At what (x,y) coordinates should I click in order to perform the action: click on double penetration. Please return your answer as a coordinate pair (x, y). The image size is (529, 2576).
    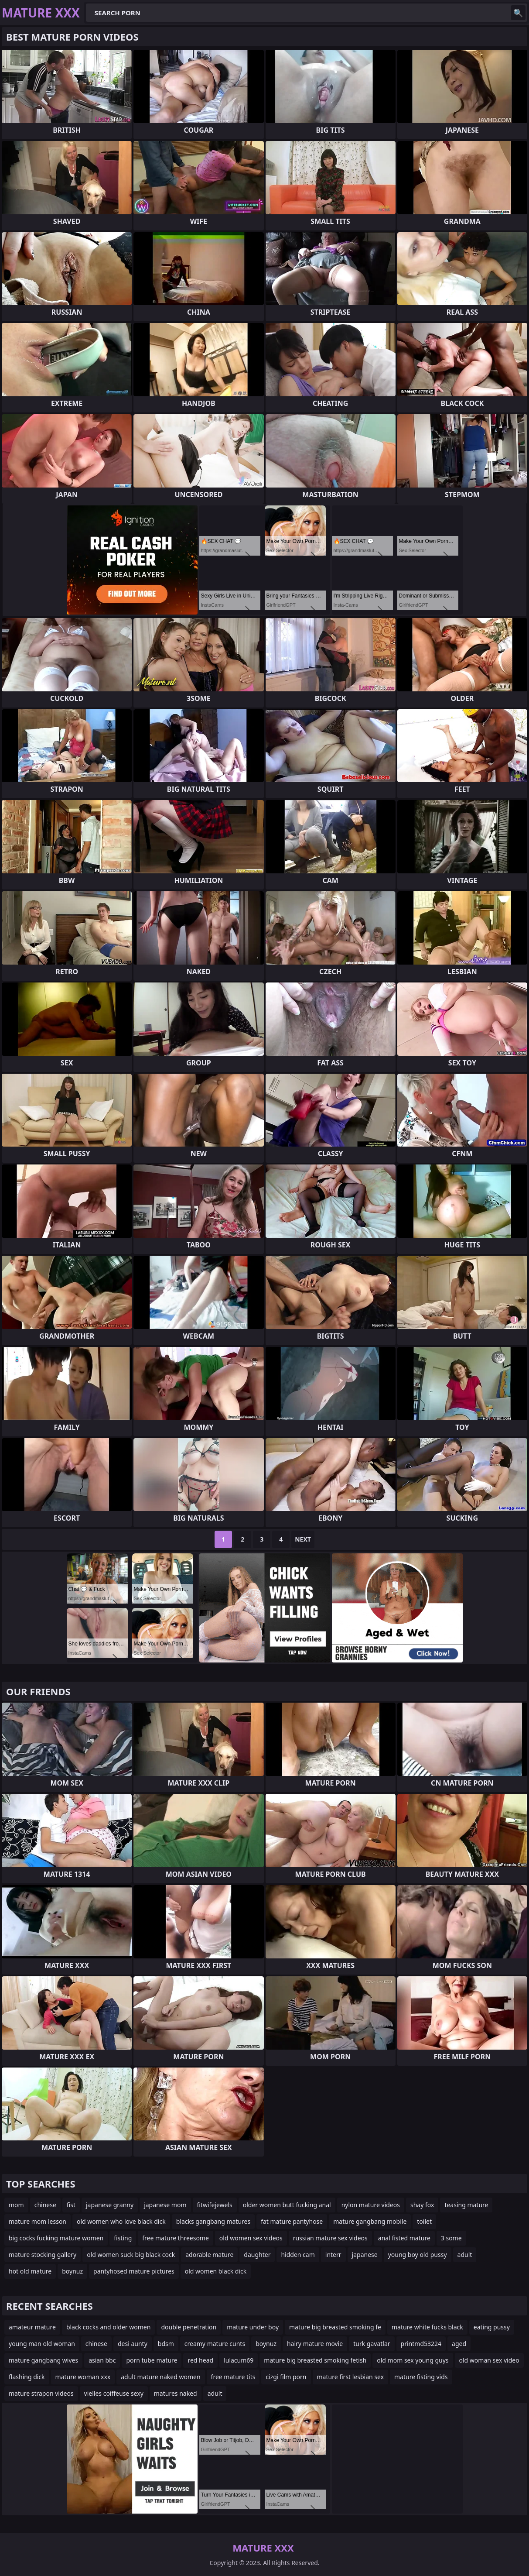
    Looking at the image, I should click on (188, 2327).